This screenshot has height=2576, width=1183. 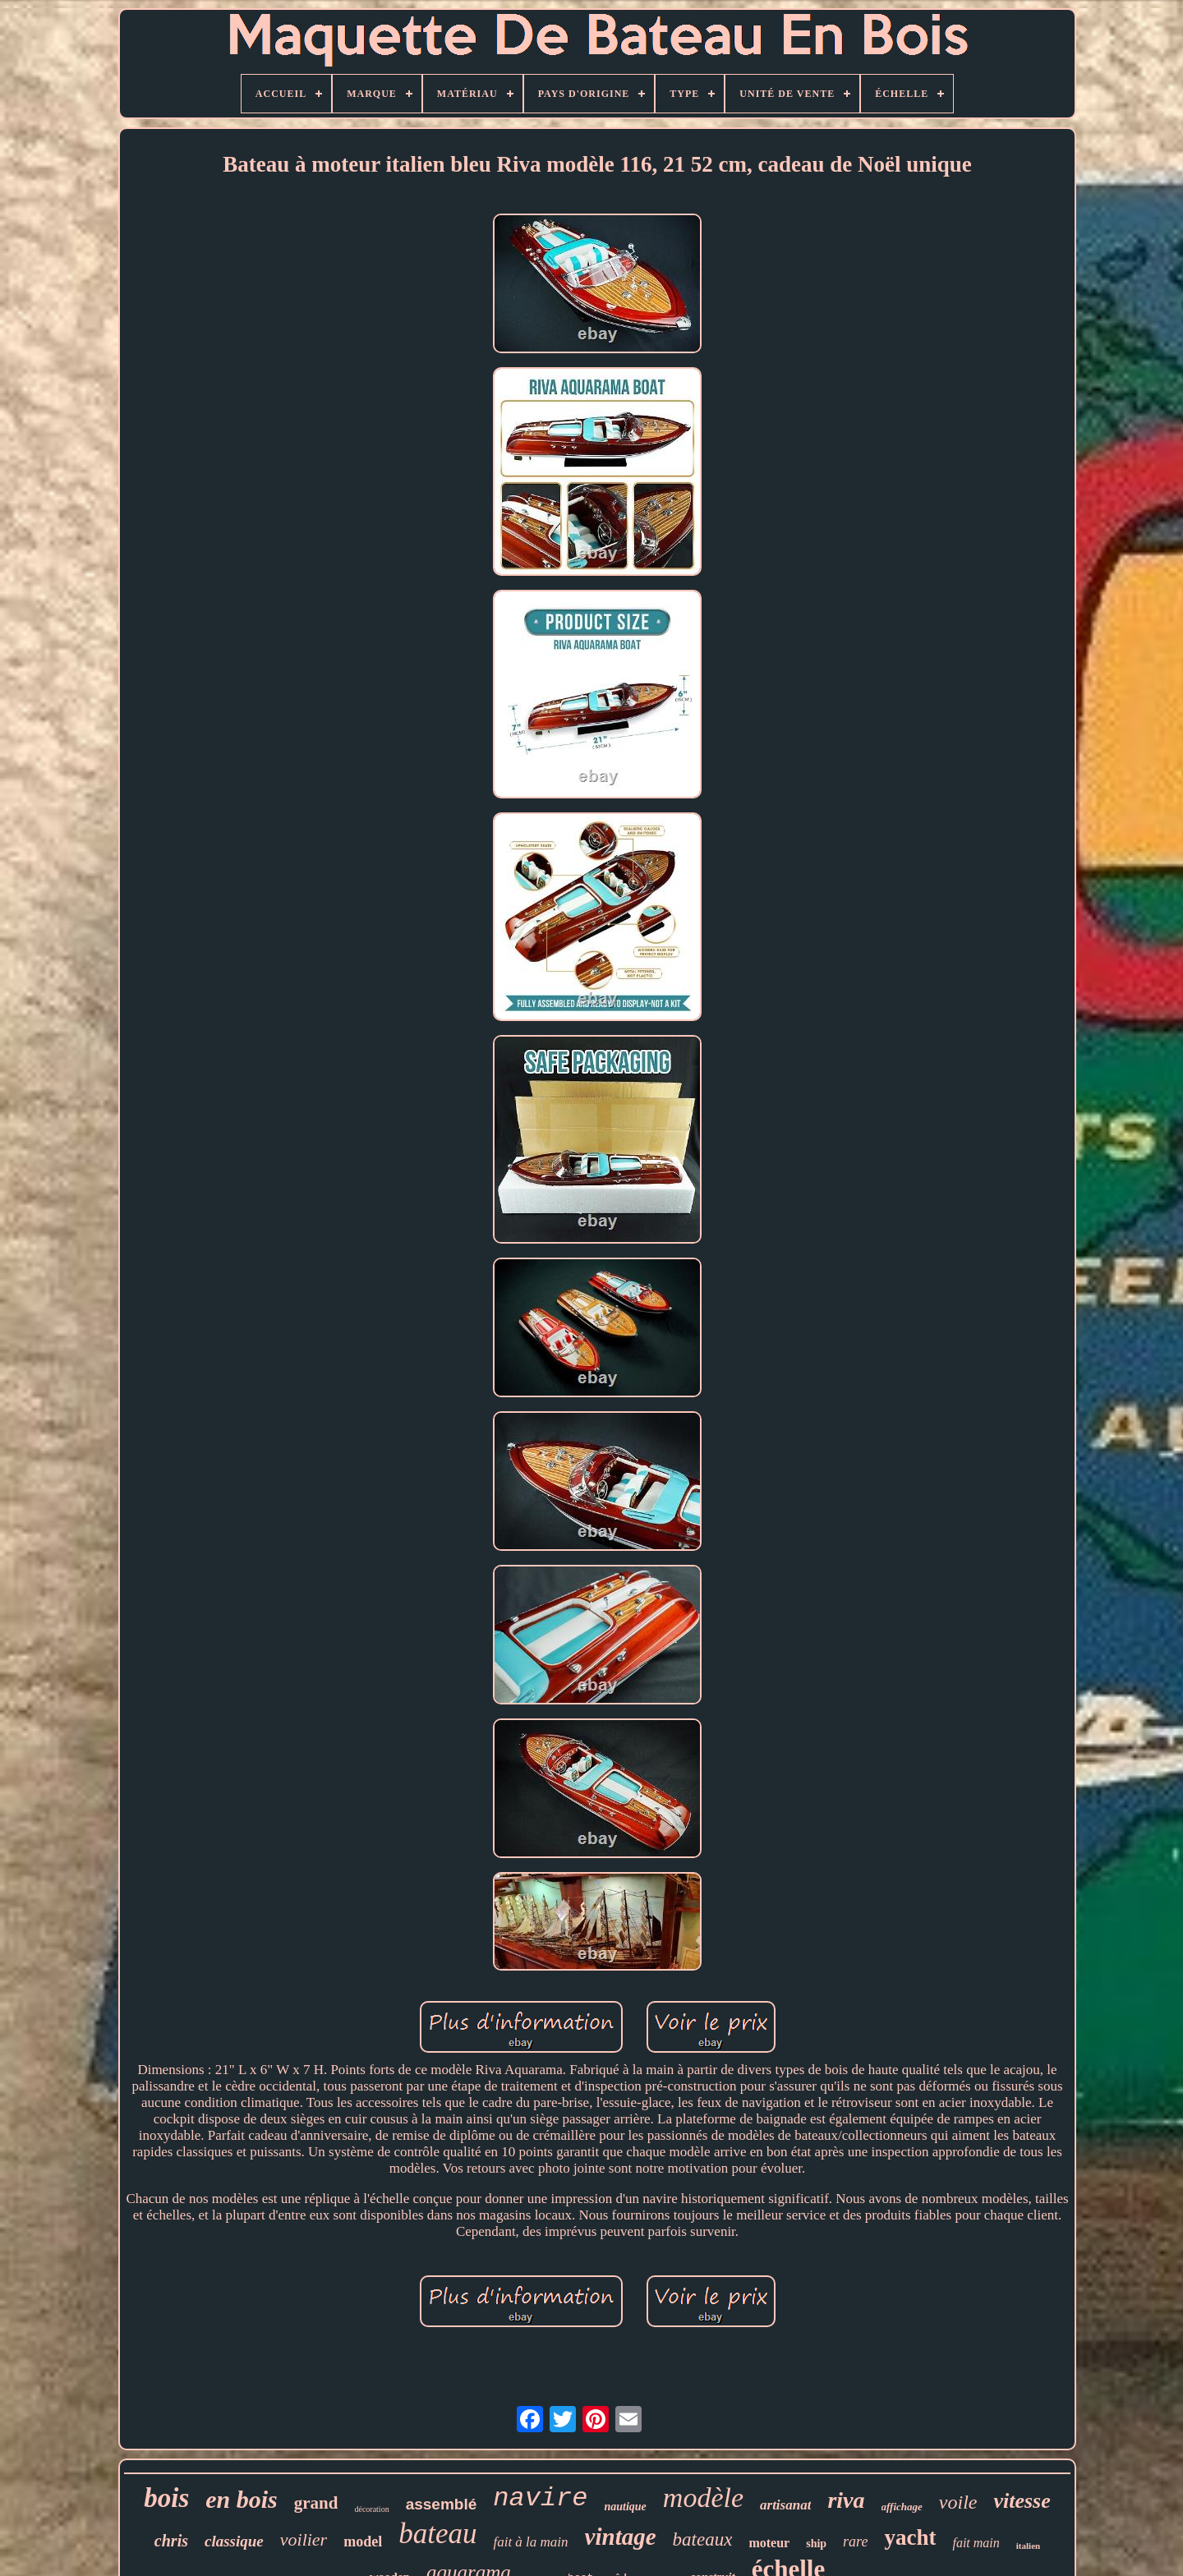 What do you see at coordinates (371, 2509) in the screenshot?
I see `décoration` at bounding box center [371, 2509].